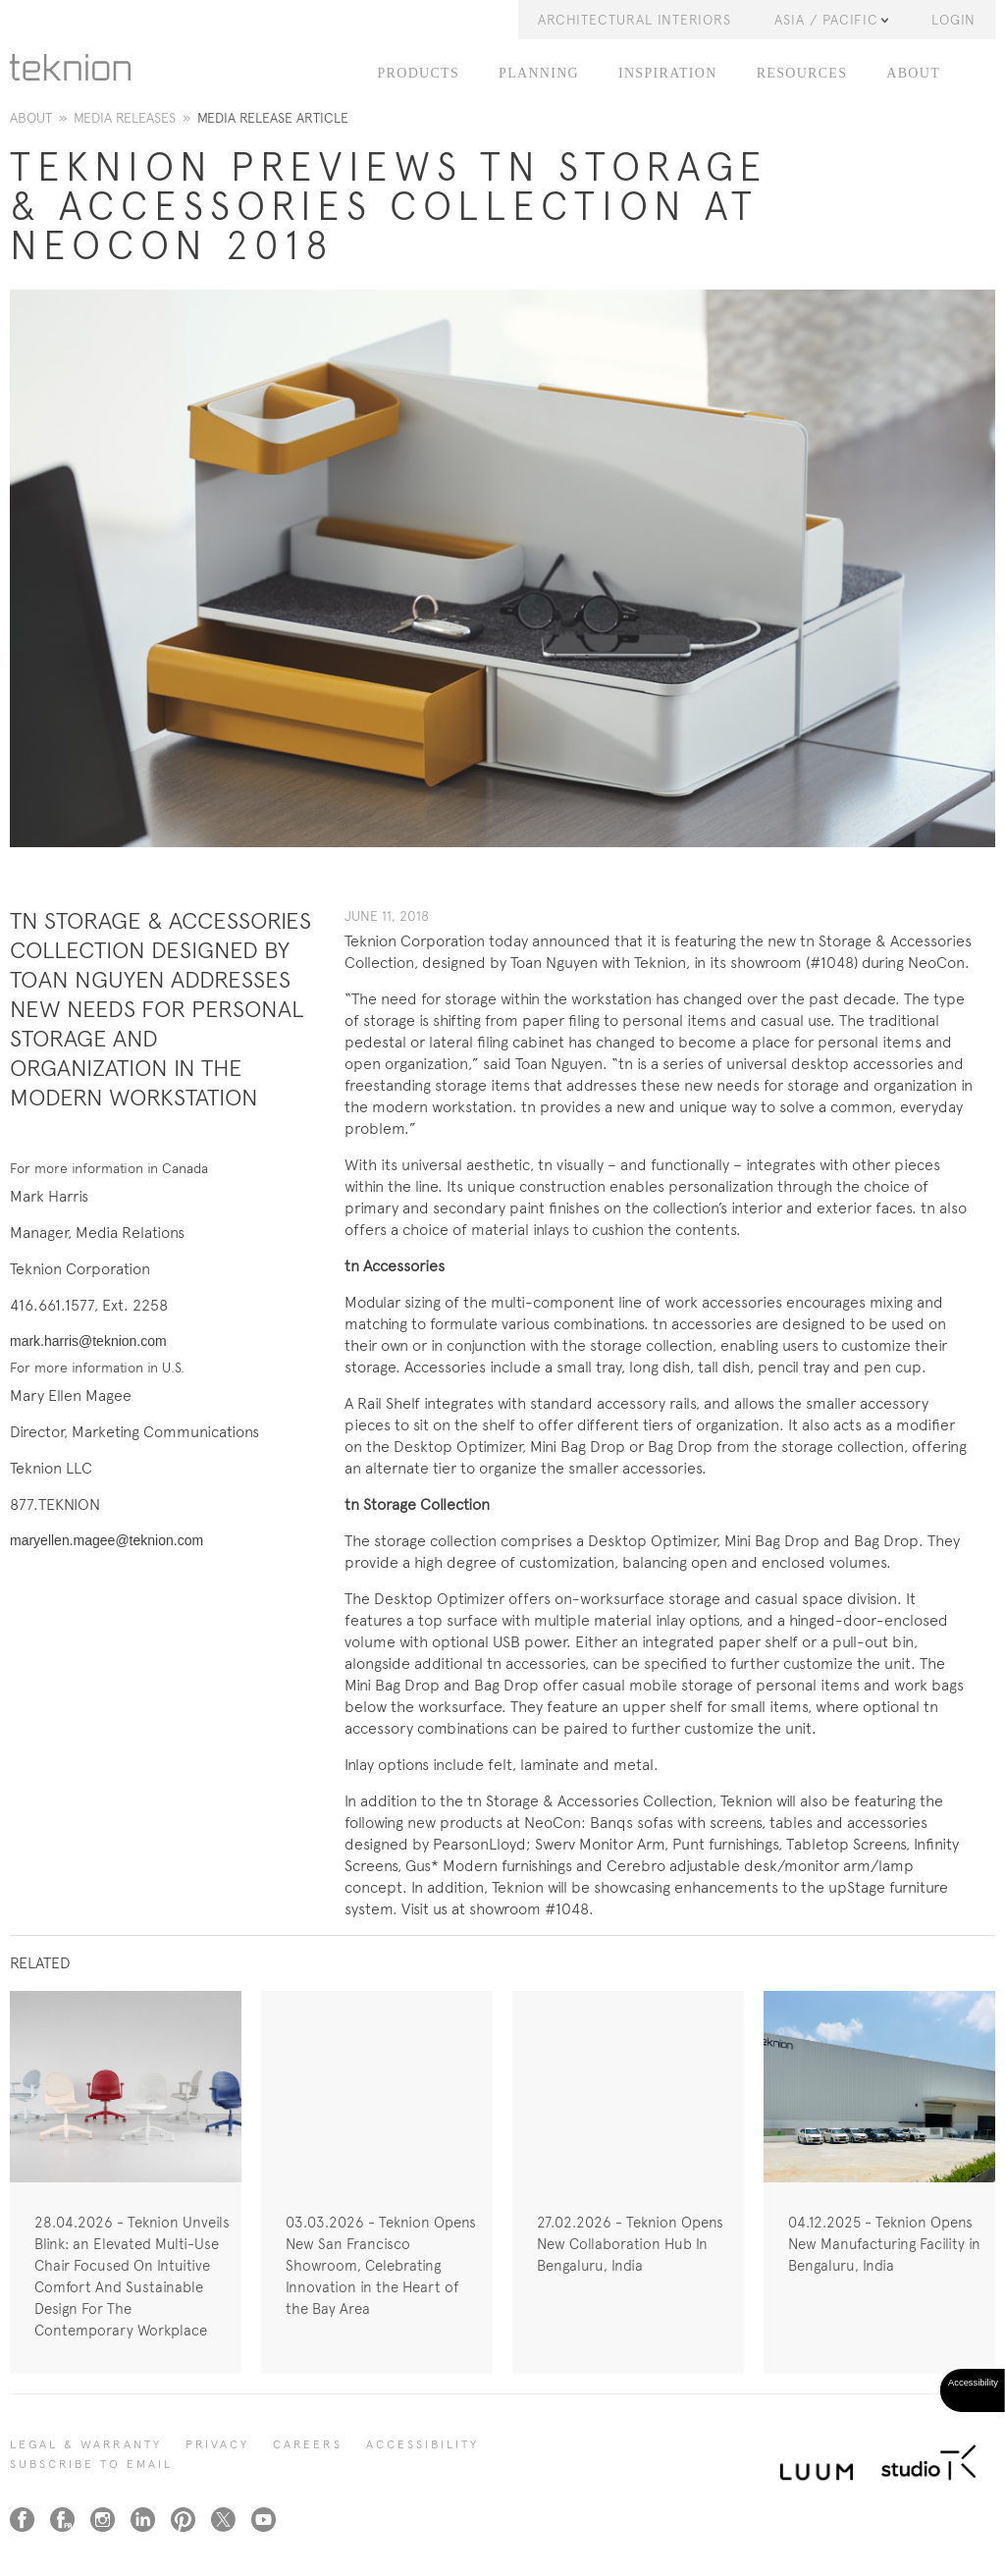 Image resolution: width=1005 pixels, height=2576 pixels. What do you see at coordinates (31, 118) in the screenshot?
I see `About` at bounding box center [31, 118].